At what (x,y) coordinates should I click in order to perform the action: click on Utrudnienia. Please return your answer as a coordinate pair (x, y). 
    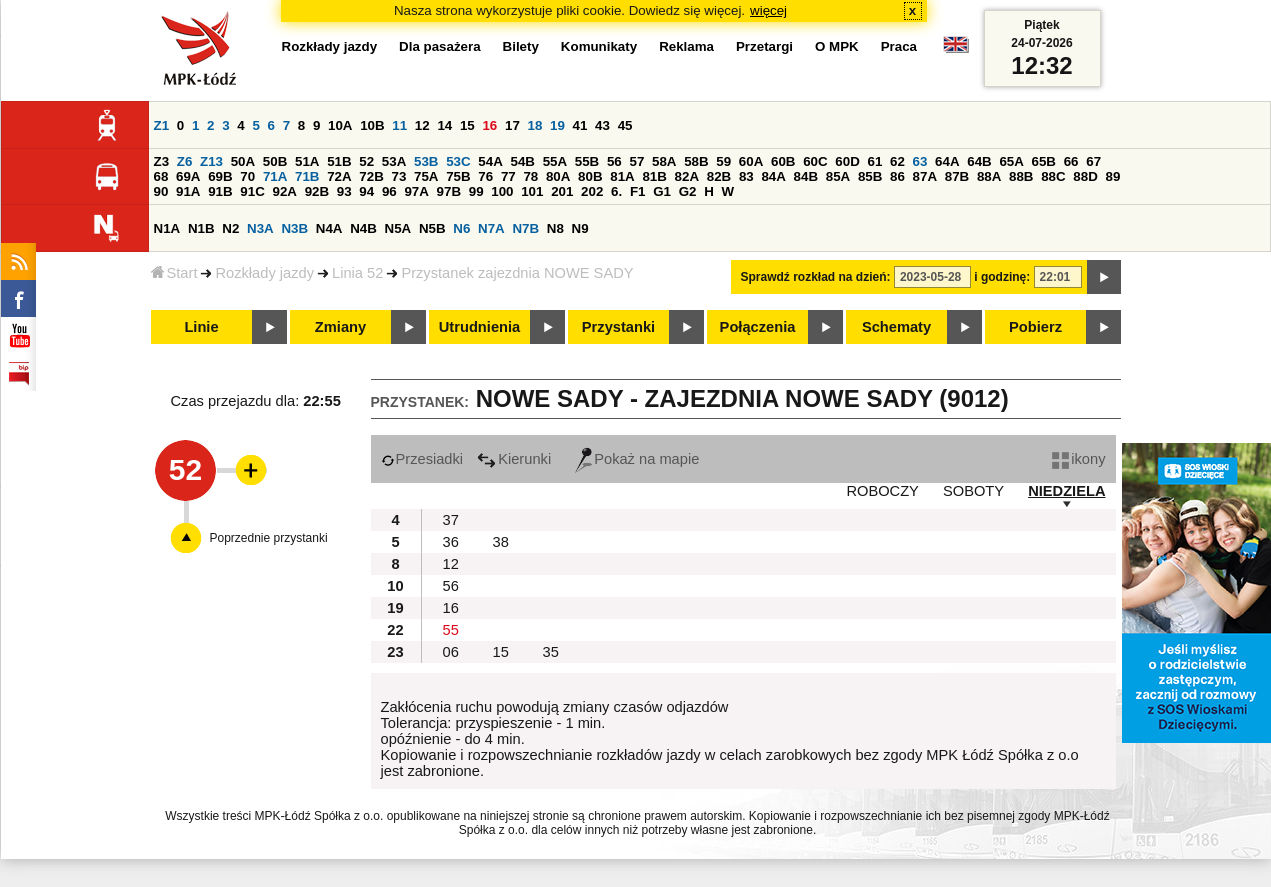
    Looking at the image, I should click on (479, 327).